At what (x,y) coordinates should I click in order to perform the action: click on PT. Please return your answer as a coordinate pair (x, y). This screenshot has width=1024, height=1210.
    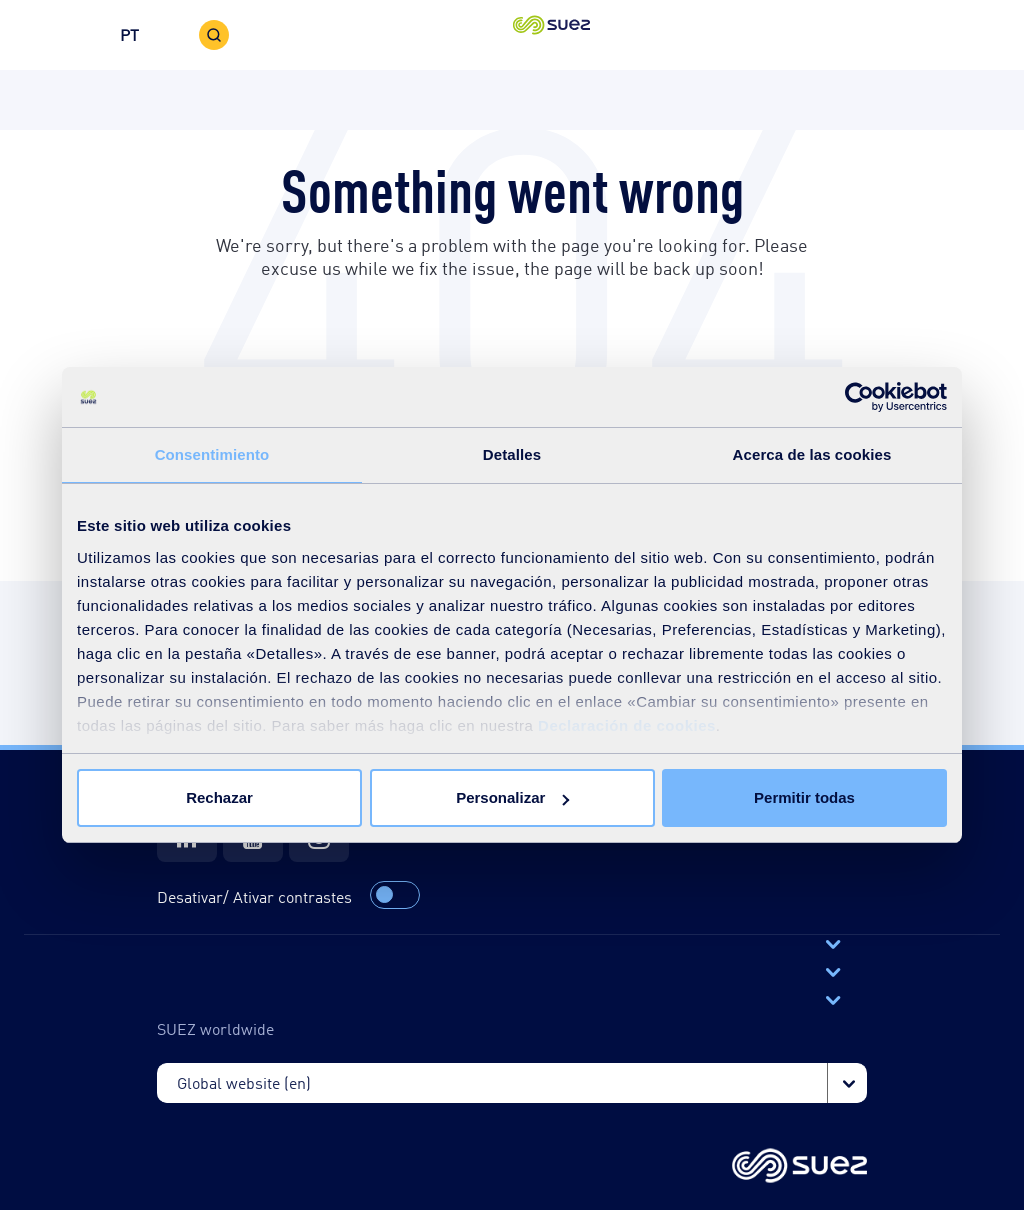
    Looking at the image, I should click on (129, 34).